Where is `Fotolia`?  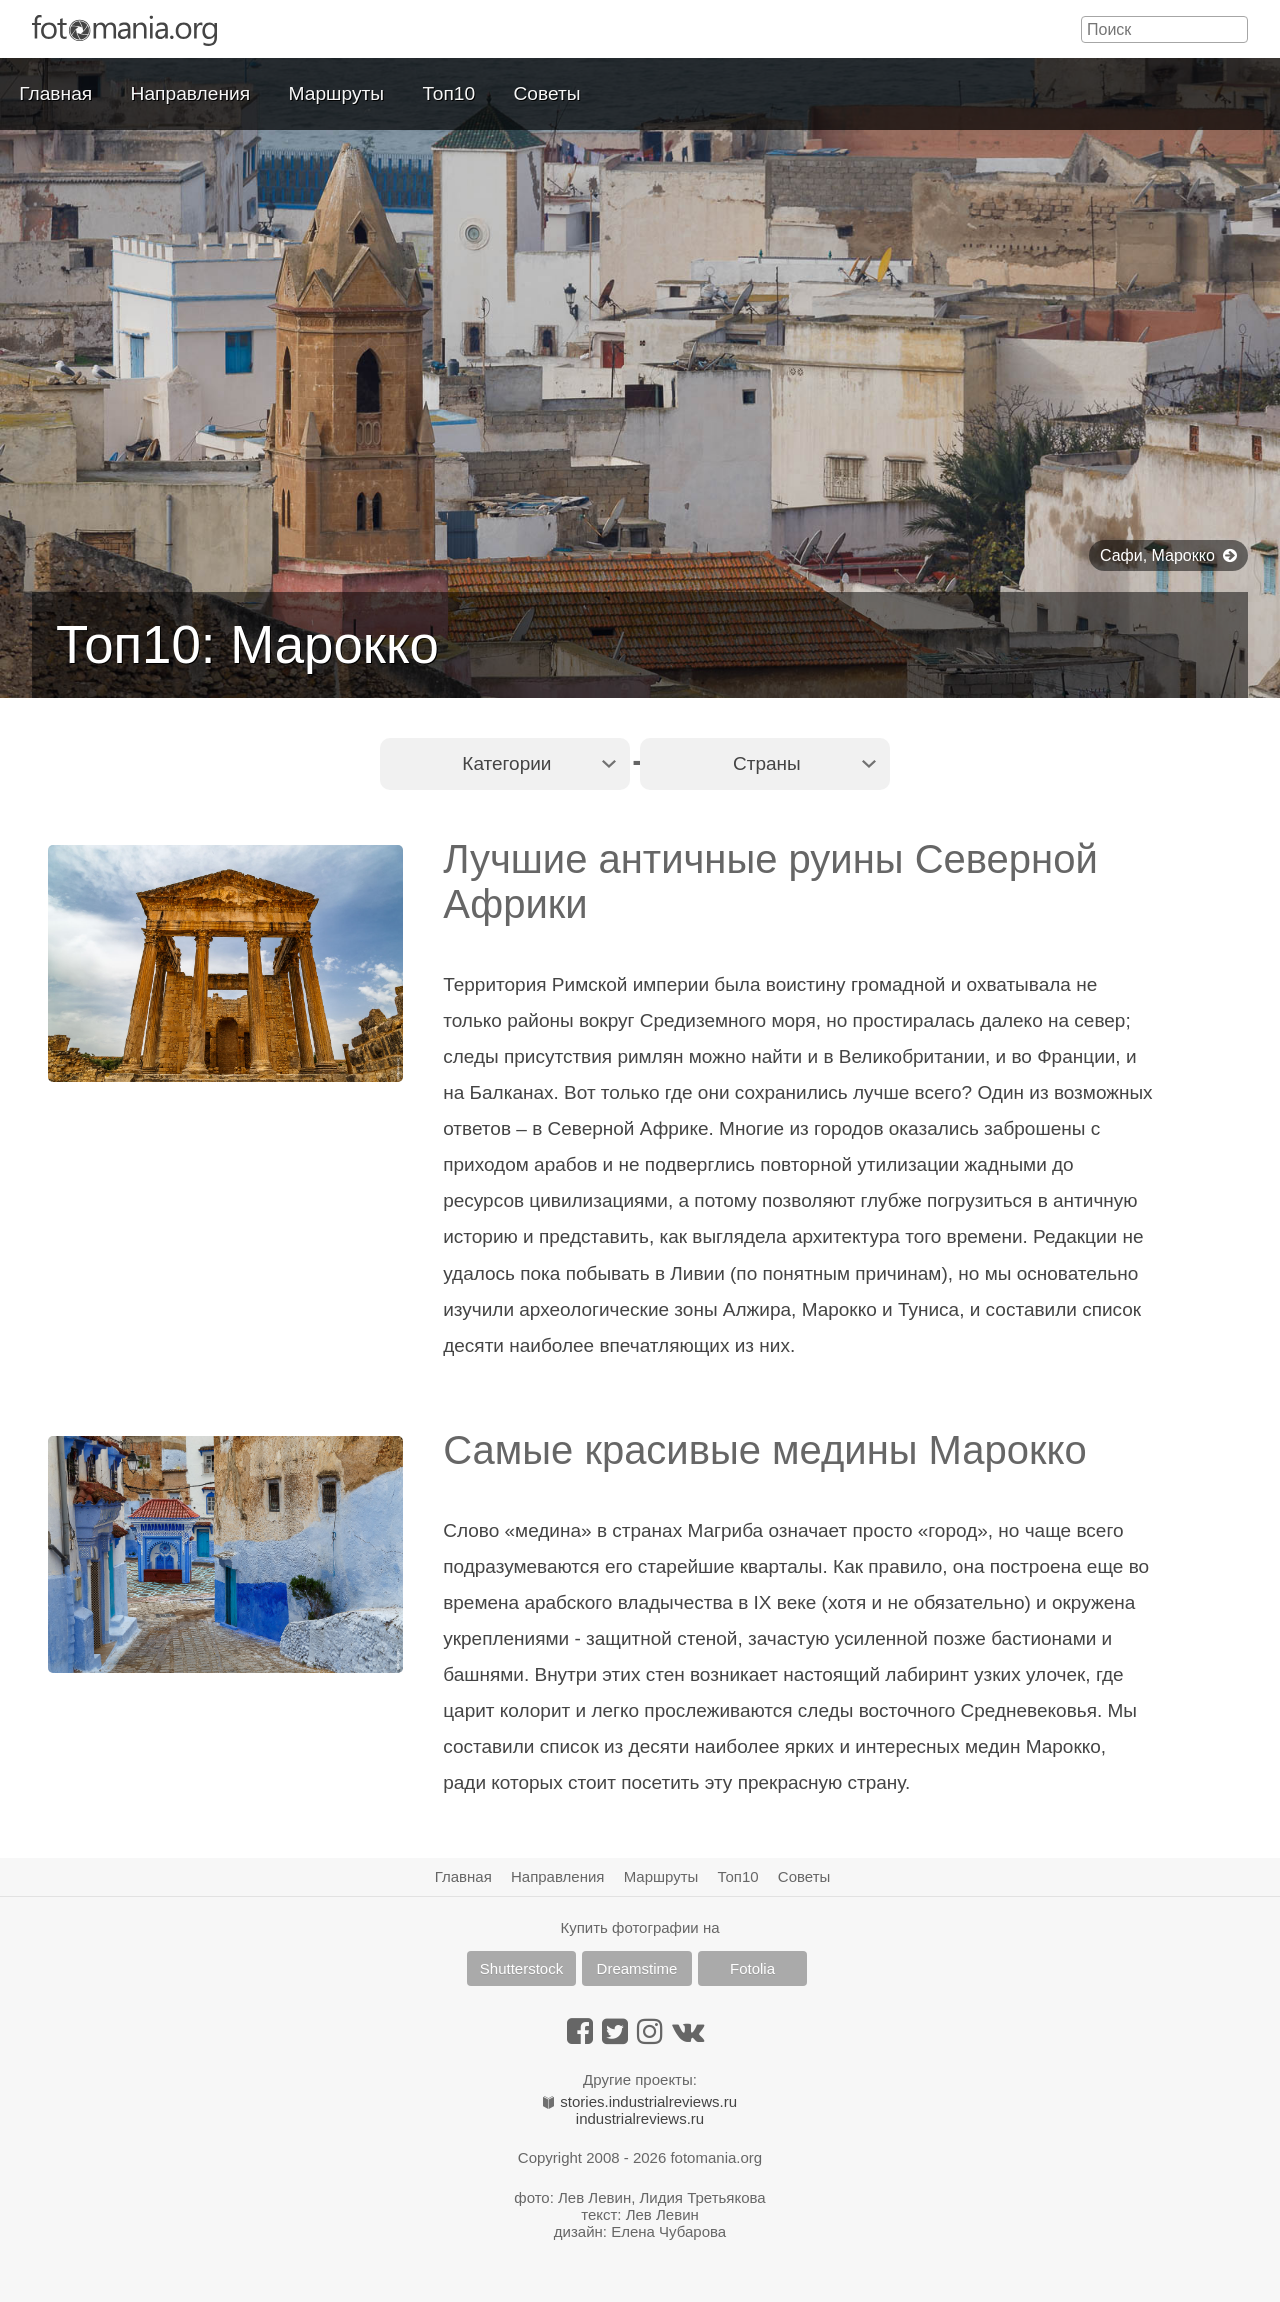
Fotolia is located at coordinates (752, 1968).